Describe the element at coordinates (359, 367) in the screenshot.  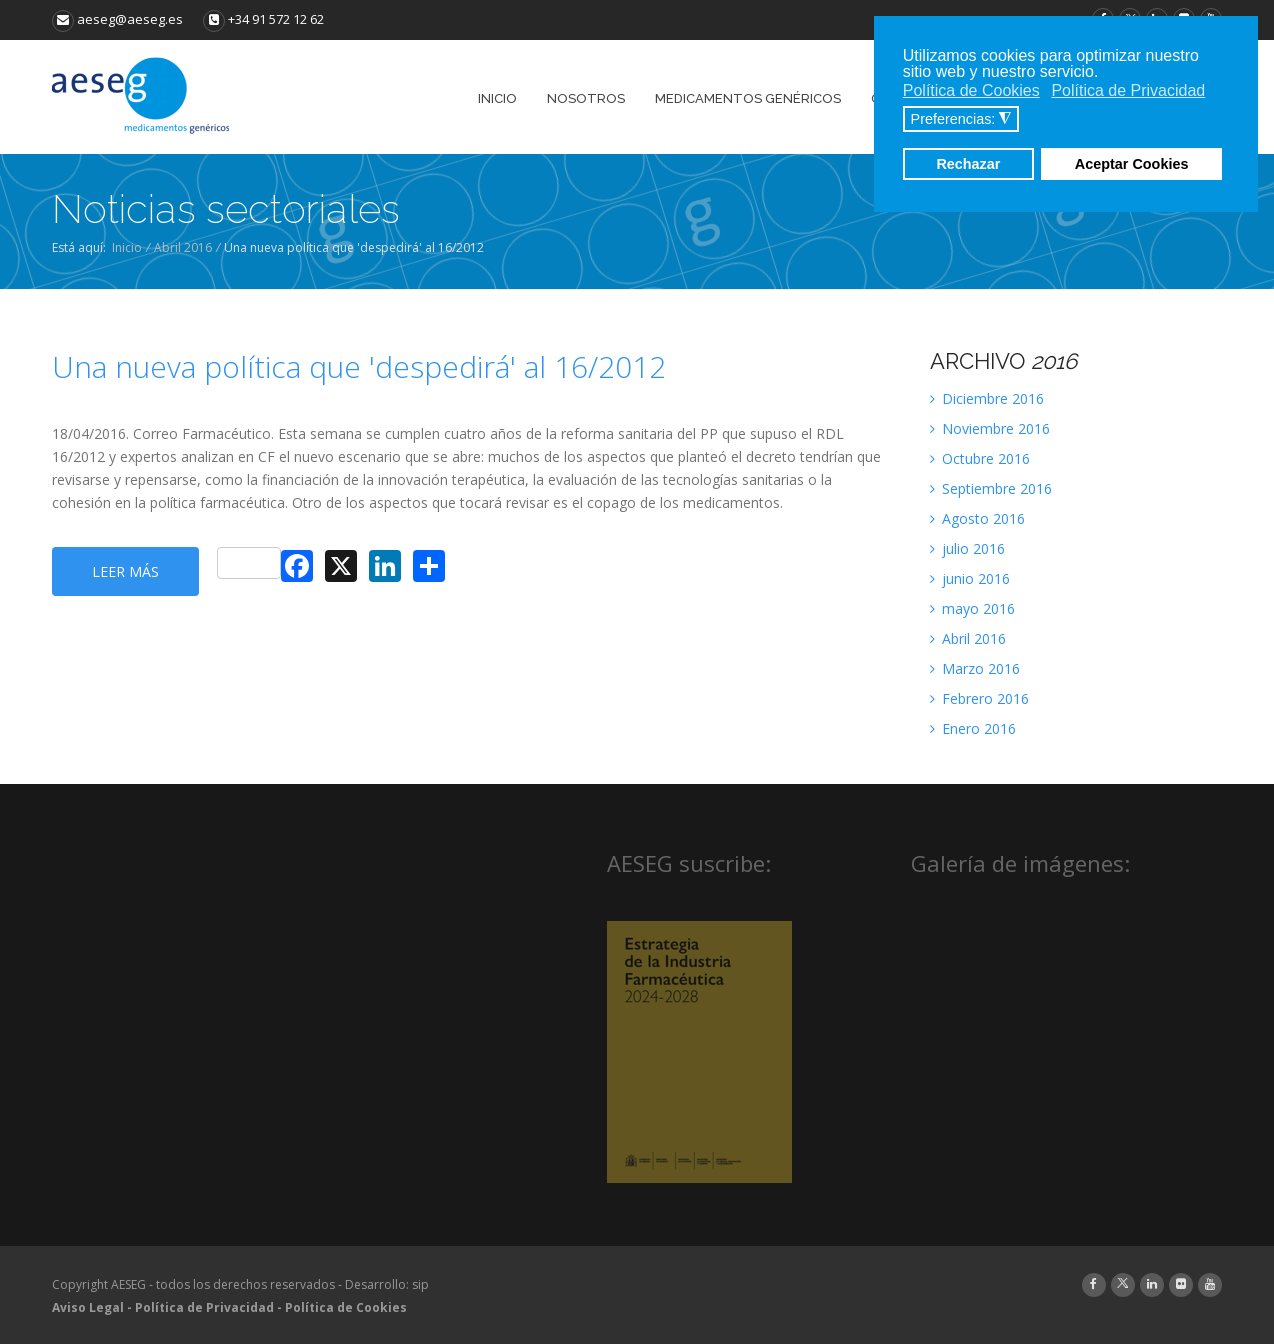
I see `Una nueva política que 'despedirá' al 16/2012` at that location.